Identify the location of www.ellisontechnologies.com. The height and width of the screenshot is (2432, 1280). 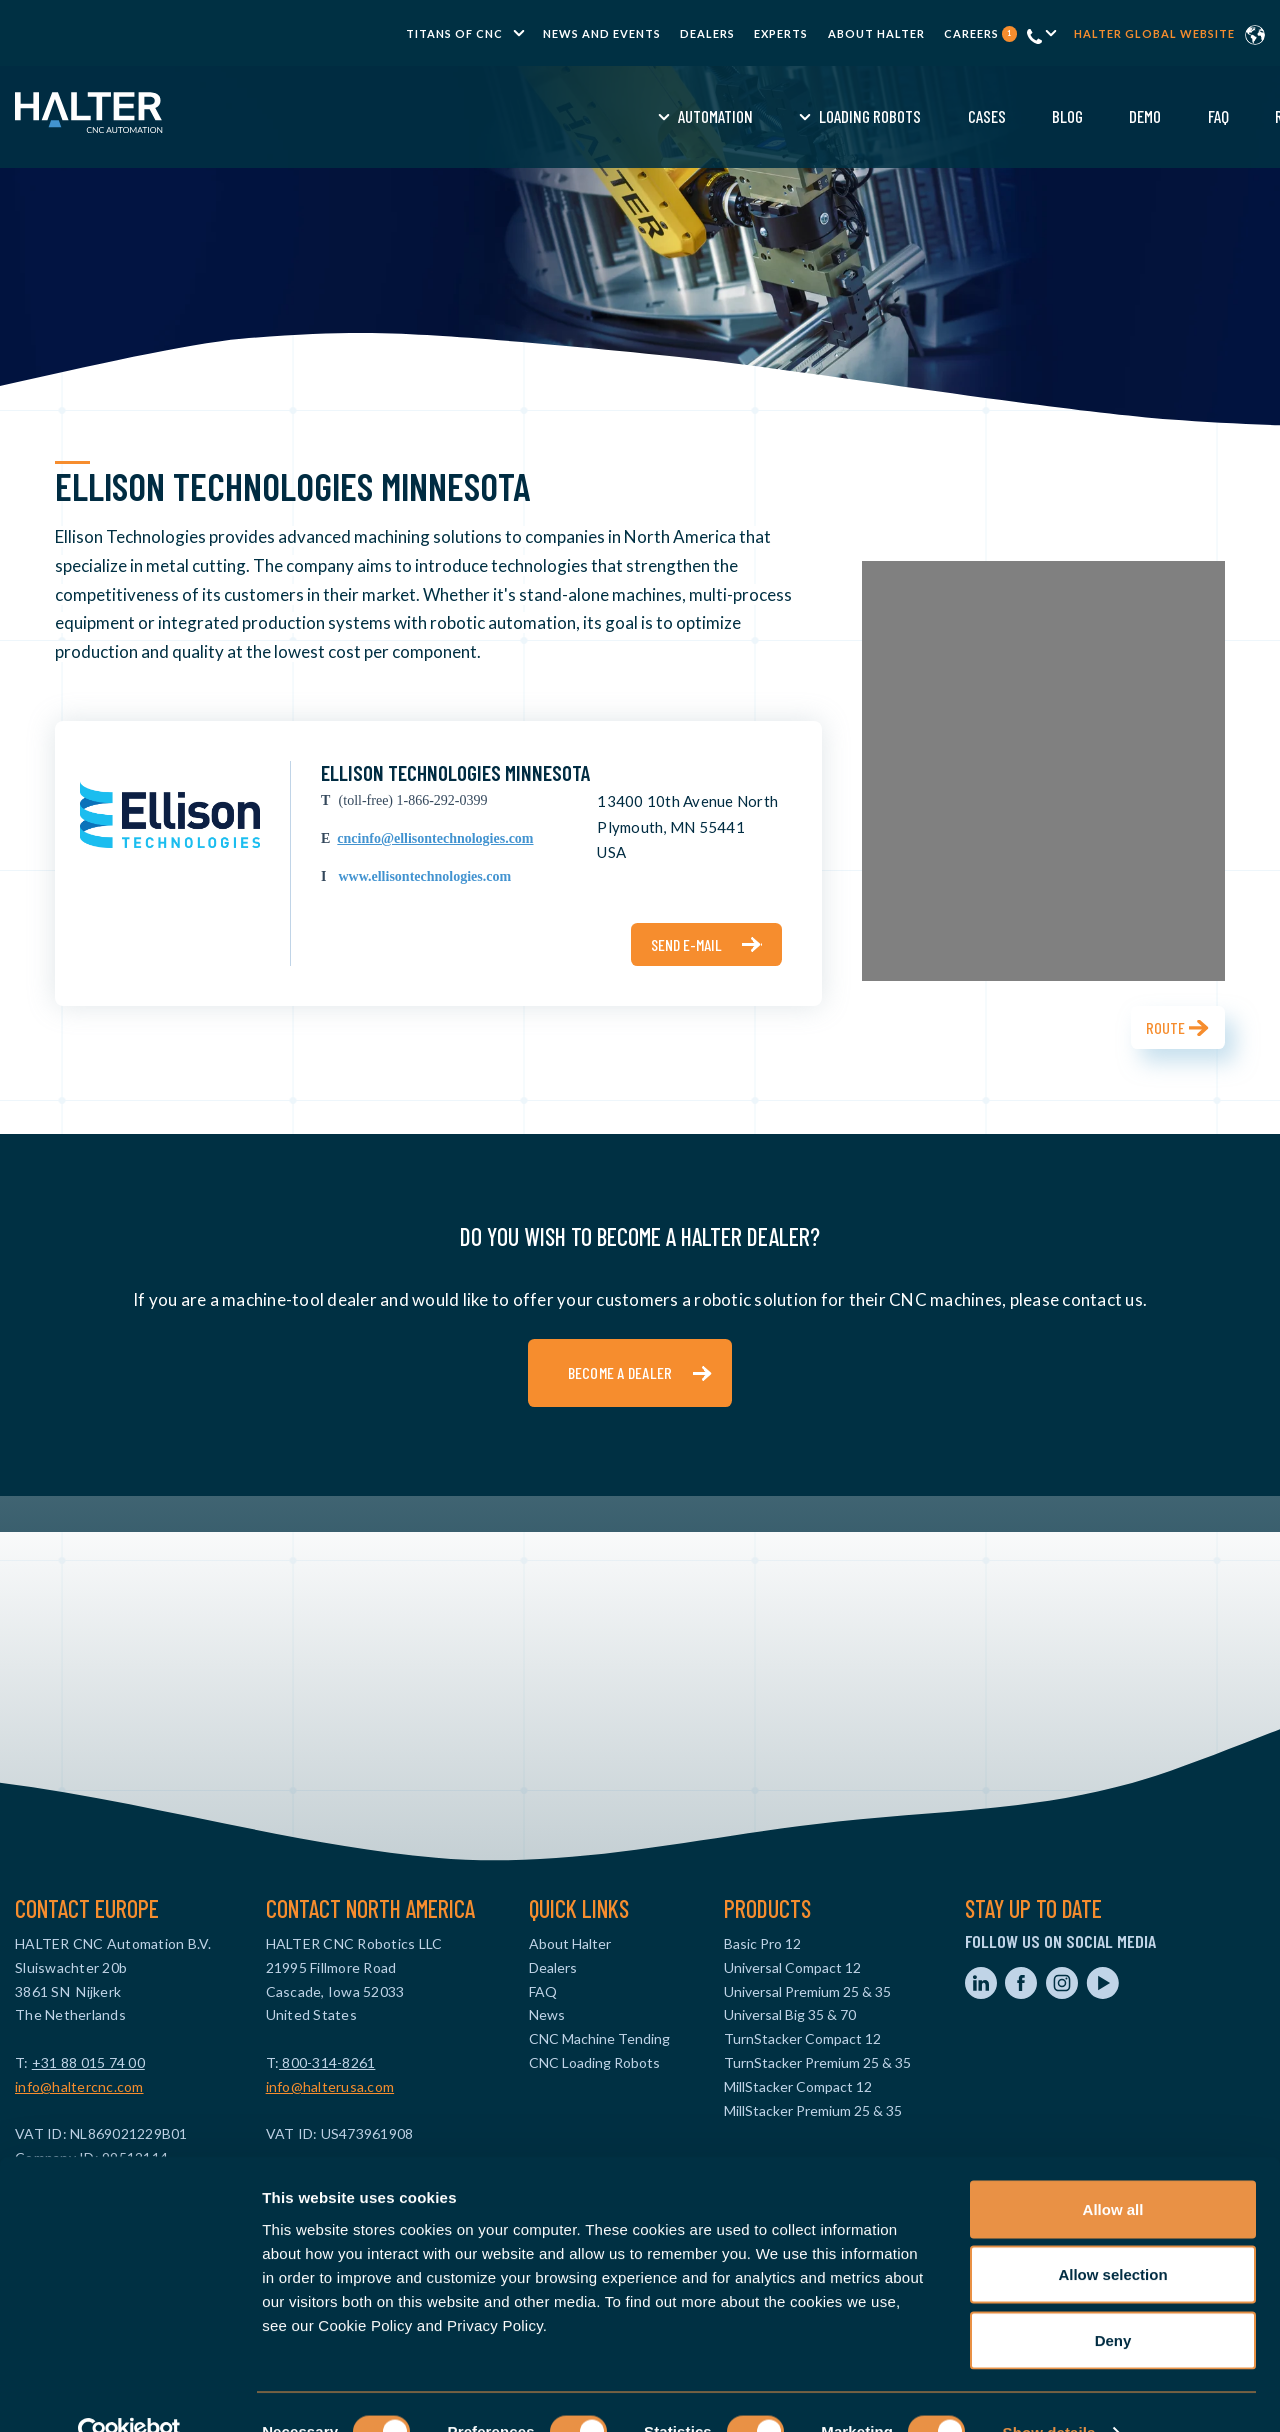
(424, 876).